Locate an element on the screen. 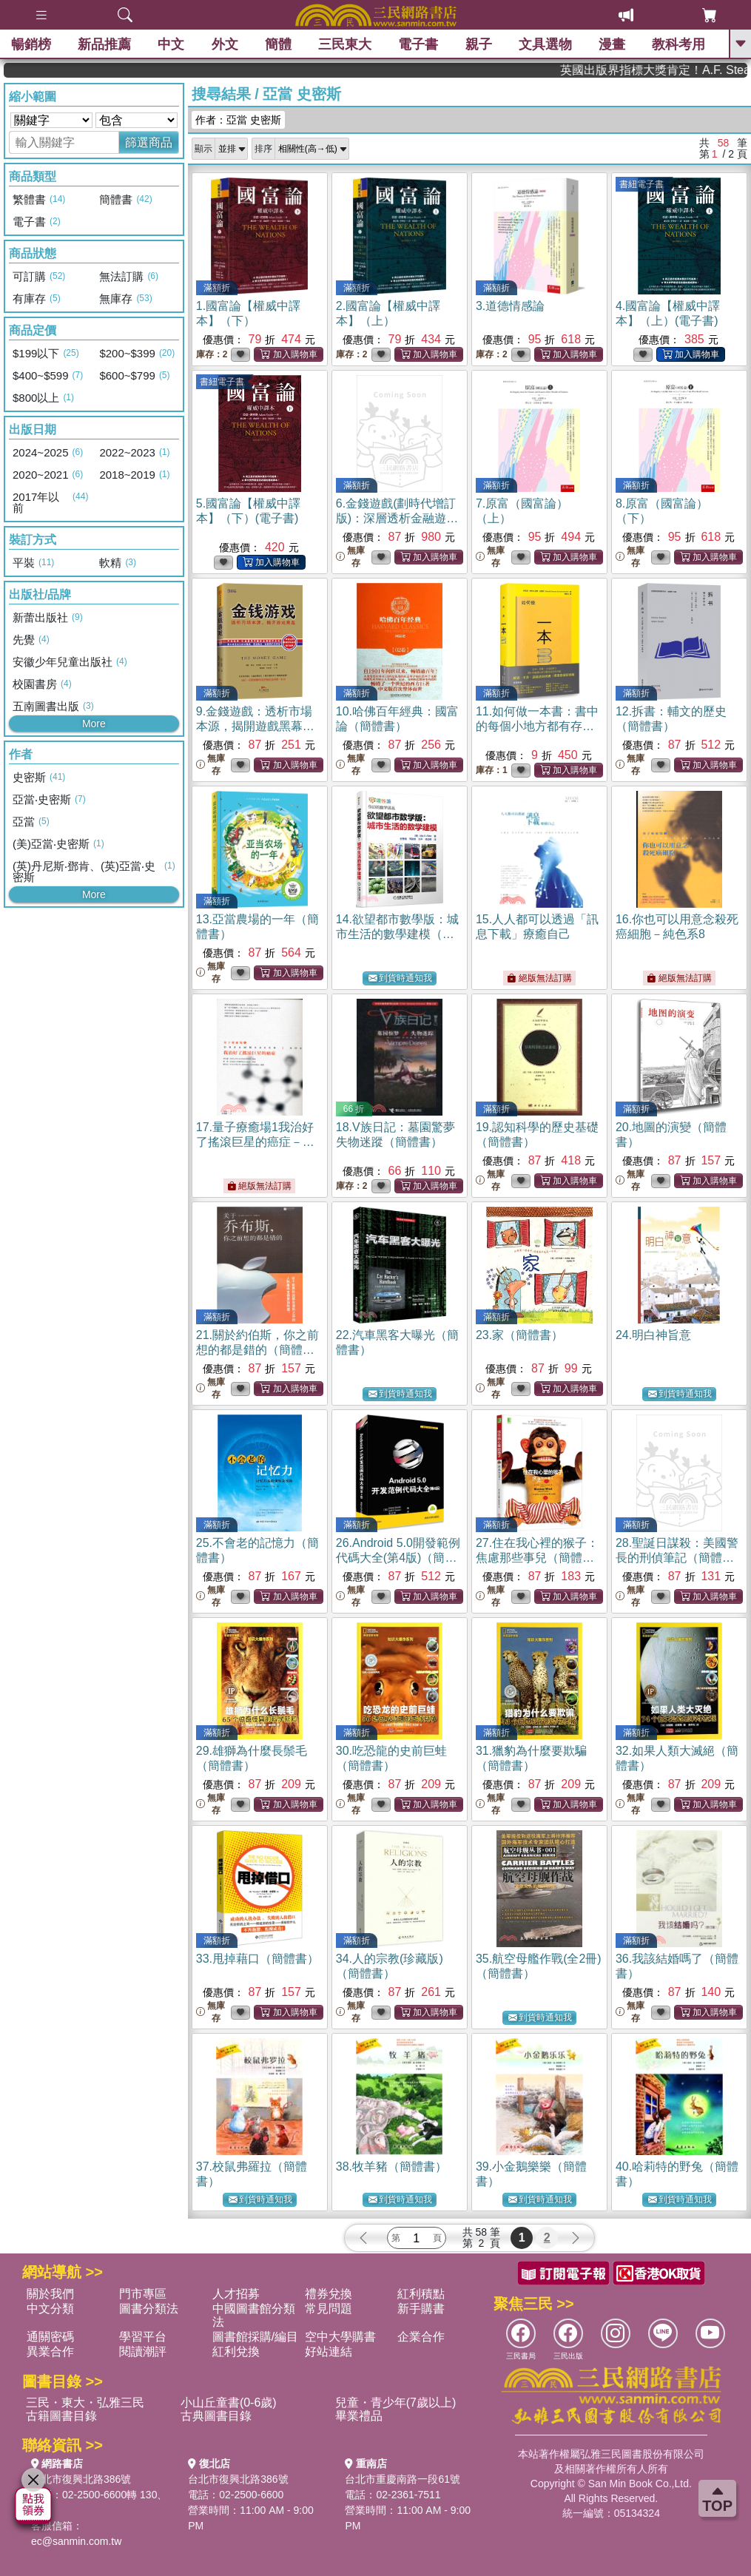 Image resolution: width=751 pixels, height=2576 pixels. 簡體 is located at coordinates (278, 44).